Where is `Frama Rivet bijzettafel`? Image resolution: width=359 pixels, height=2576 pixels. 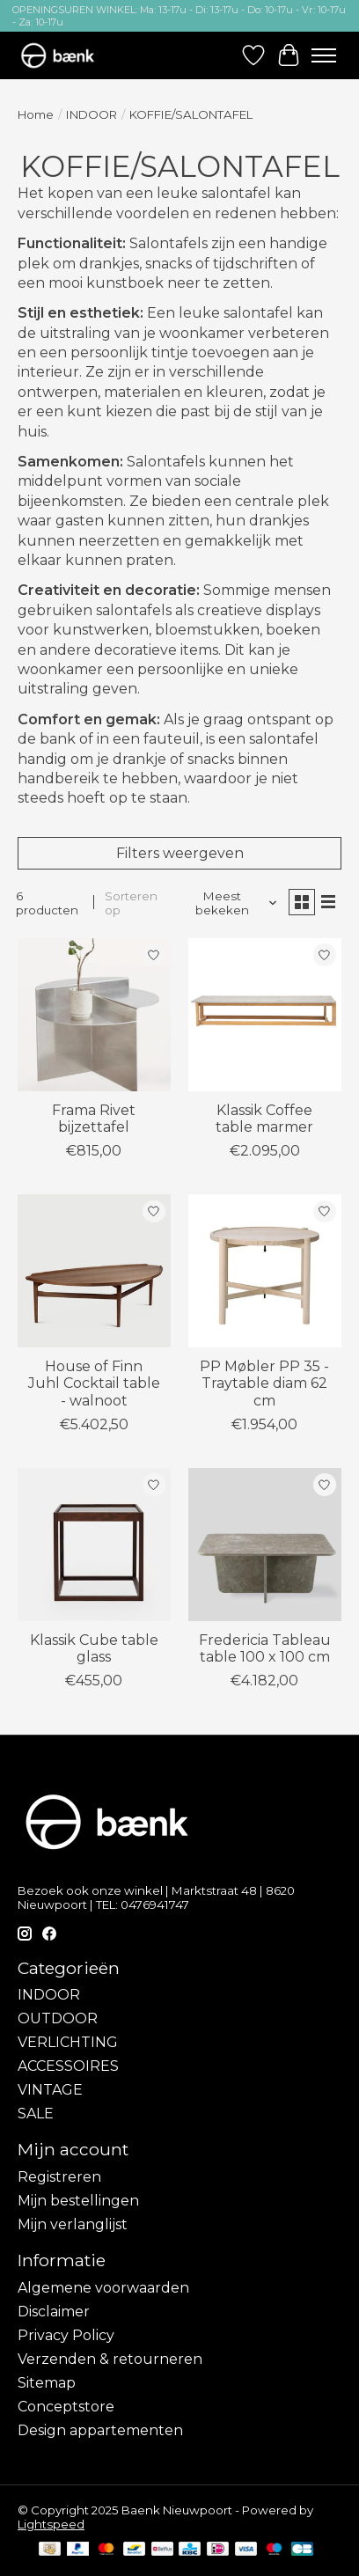
Frama Rivet bijzettafel is located at coordinates (94, 1118).